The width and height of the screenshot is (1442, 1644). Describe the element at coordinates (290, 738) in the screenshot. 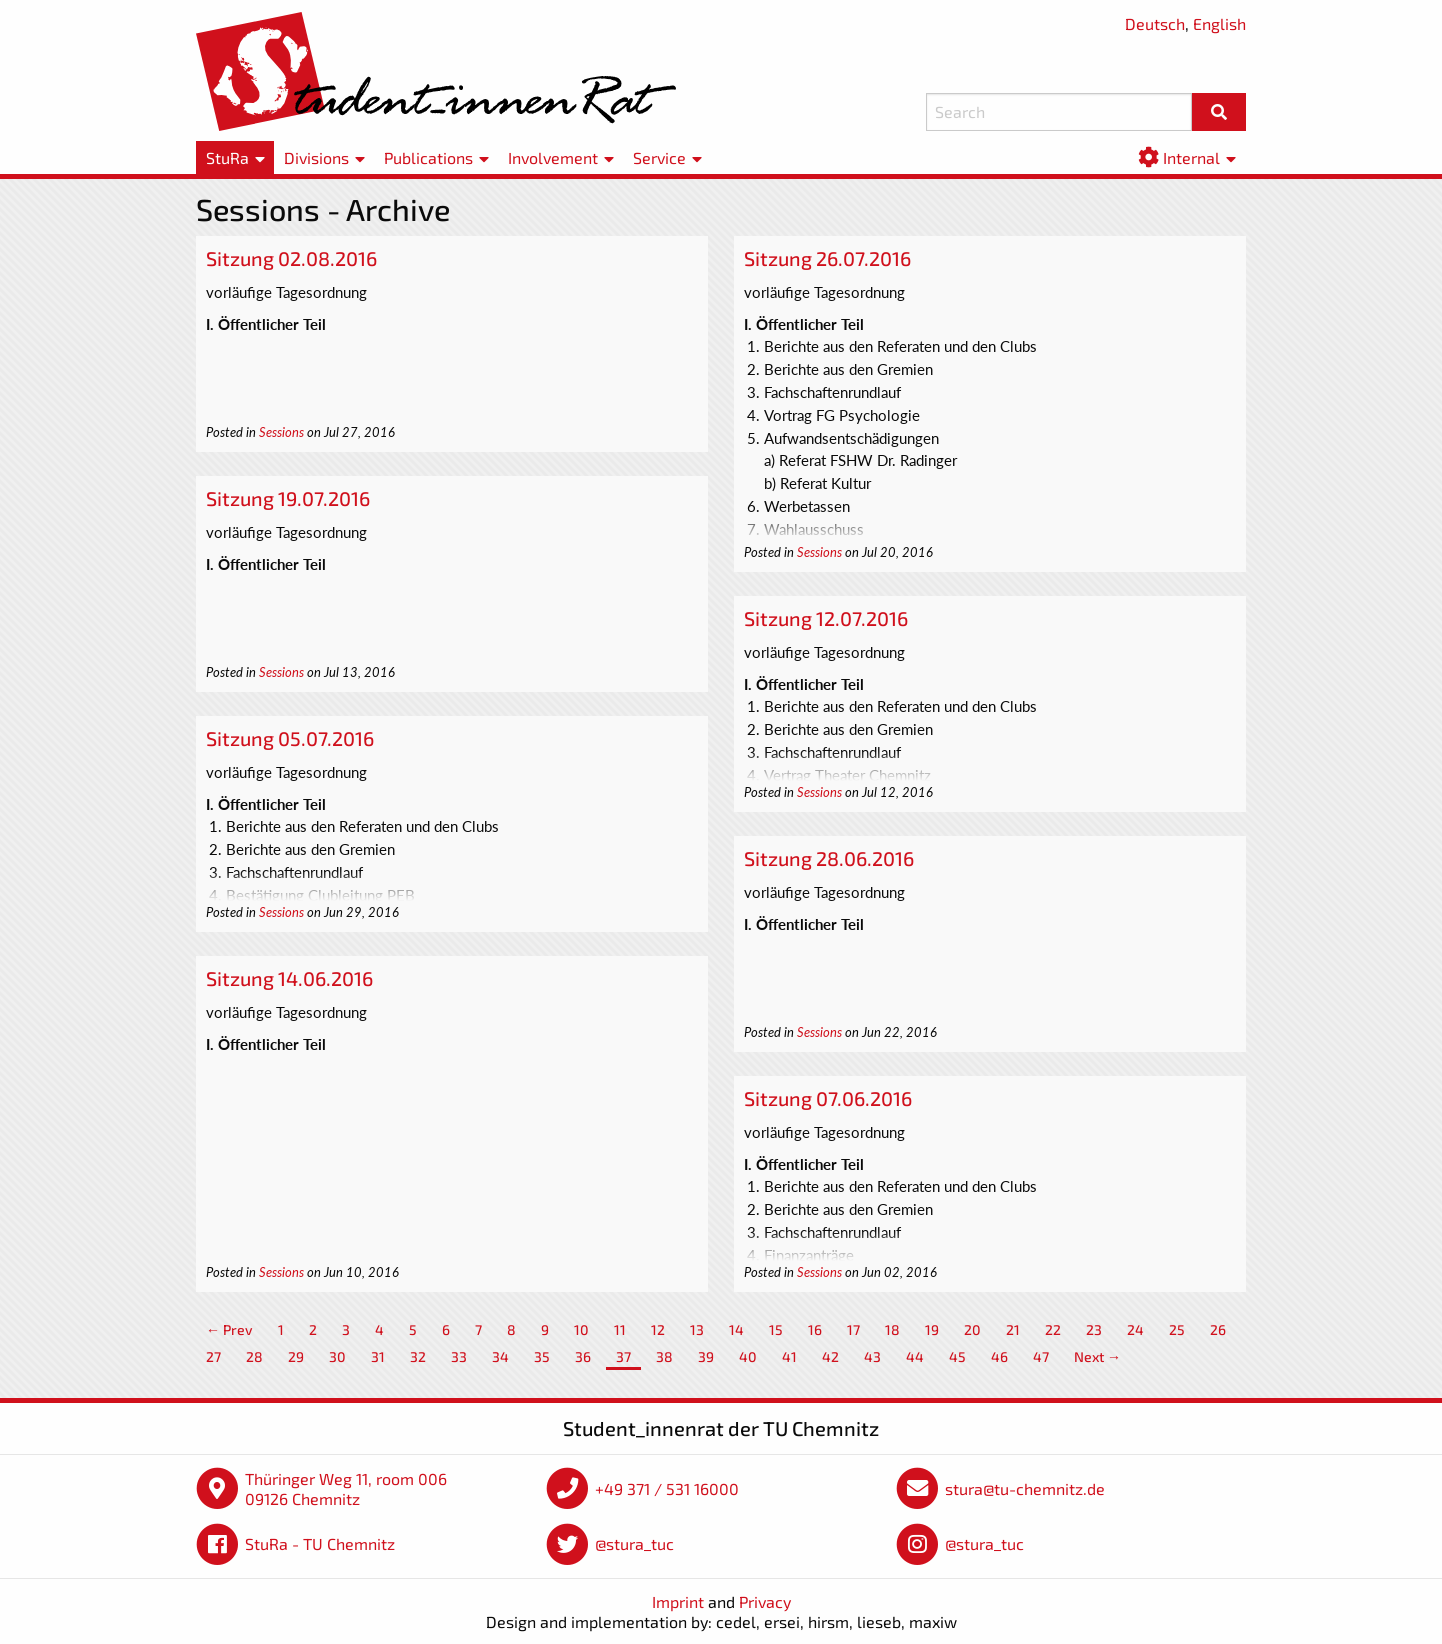

I see `Sitzung 05.07.2016` at that location.